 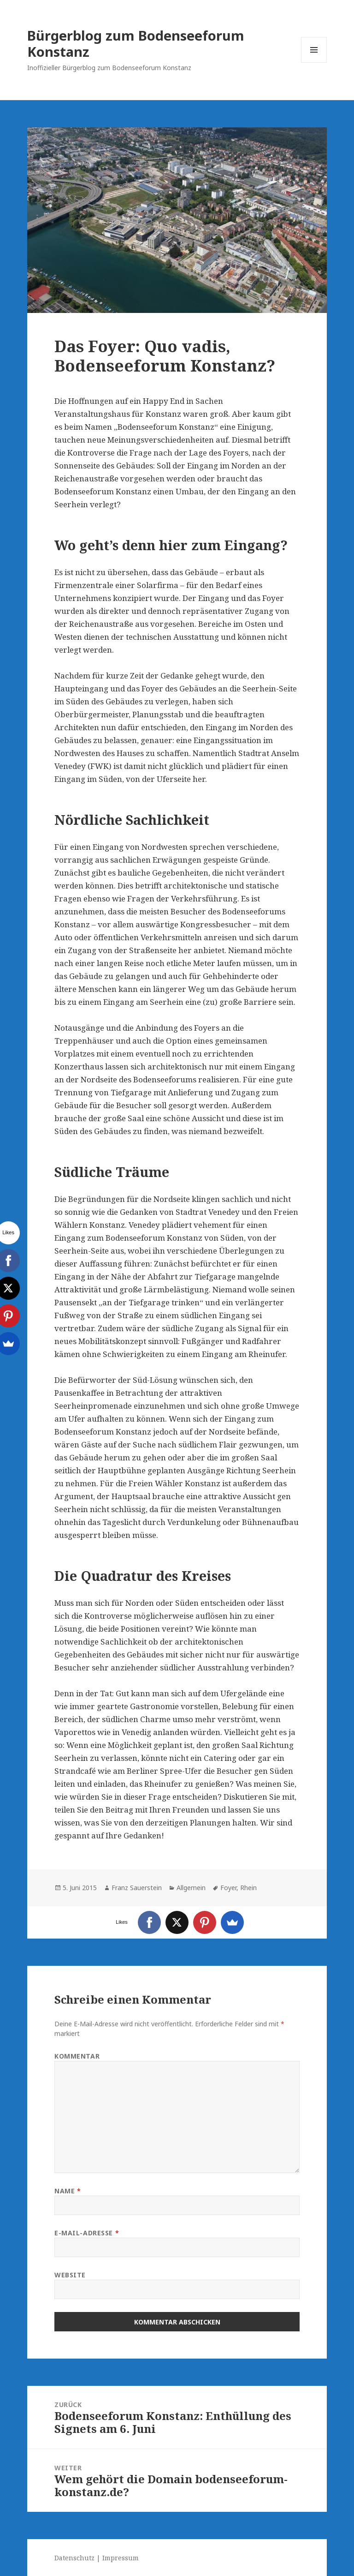 What do you see at coordinates (228, 1887) in the screenshot?
I see `Foyer` at bounding box center [228, 1887].